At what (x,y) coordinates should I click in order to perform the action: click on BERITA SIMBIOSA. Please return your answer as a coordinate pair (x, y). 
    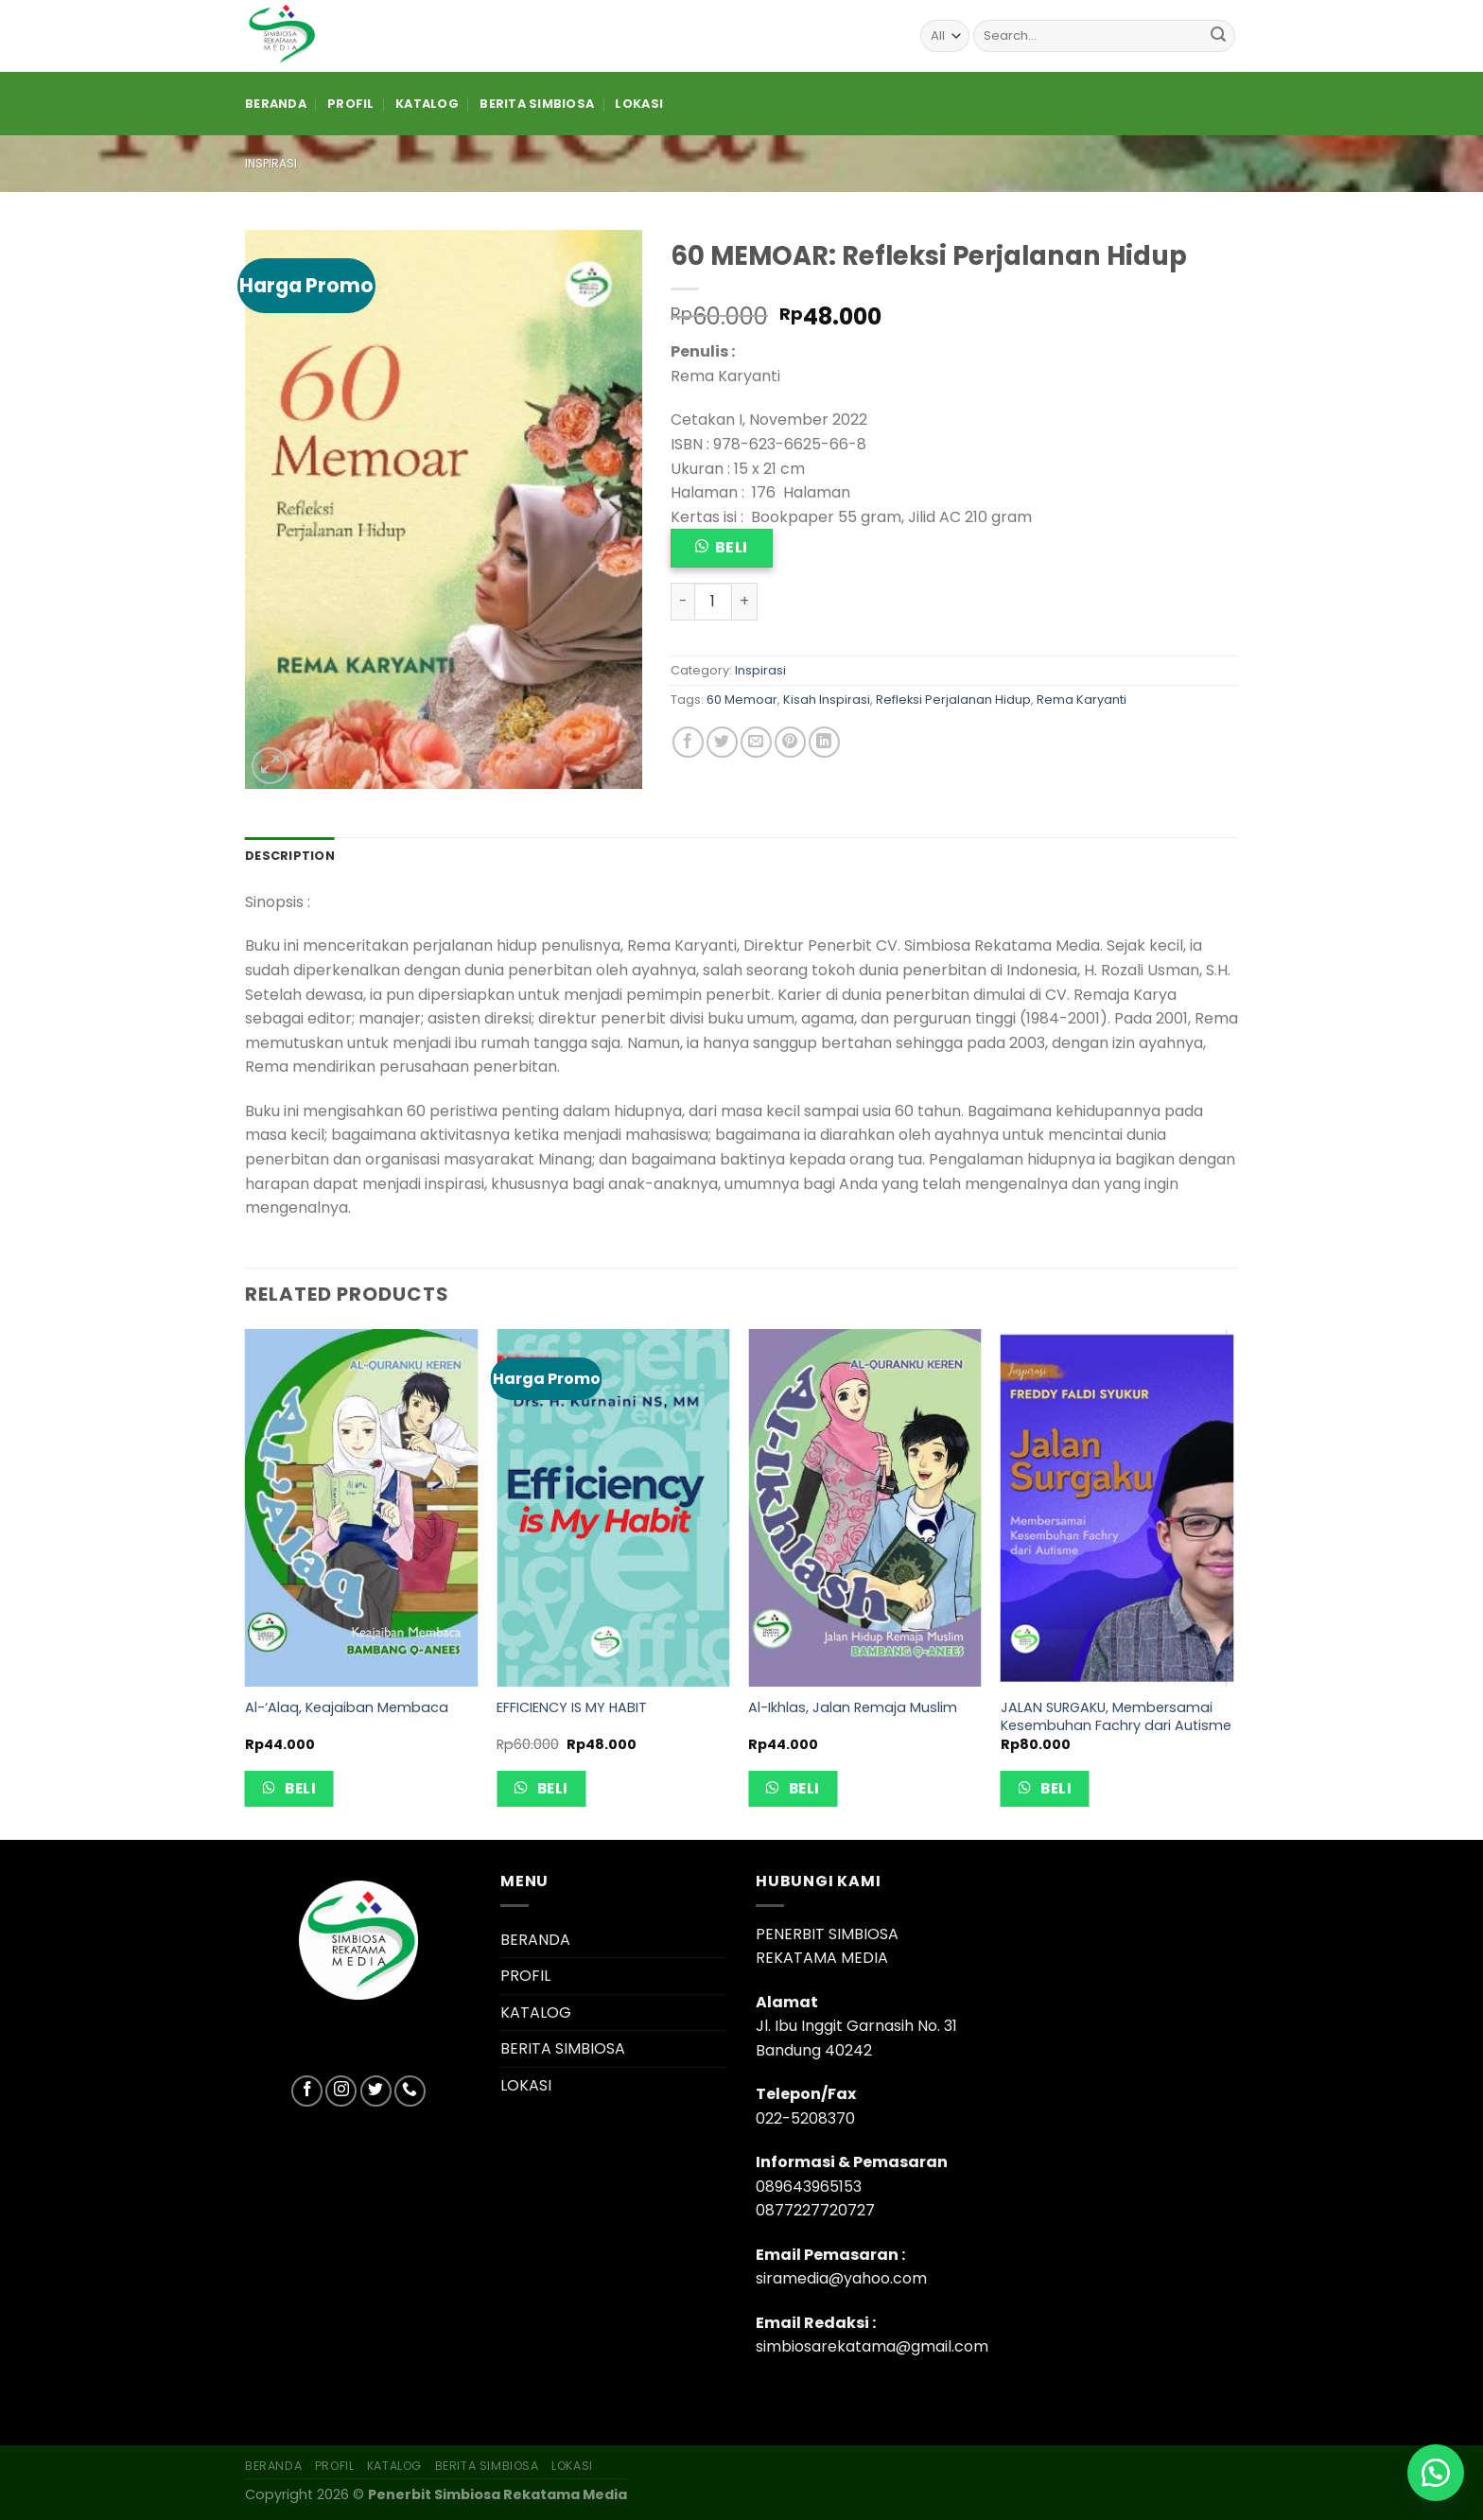
    Looking at the image, I should click on (537, 104).